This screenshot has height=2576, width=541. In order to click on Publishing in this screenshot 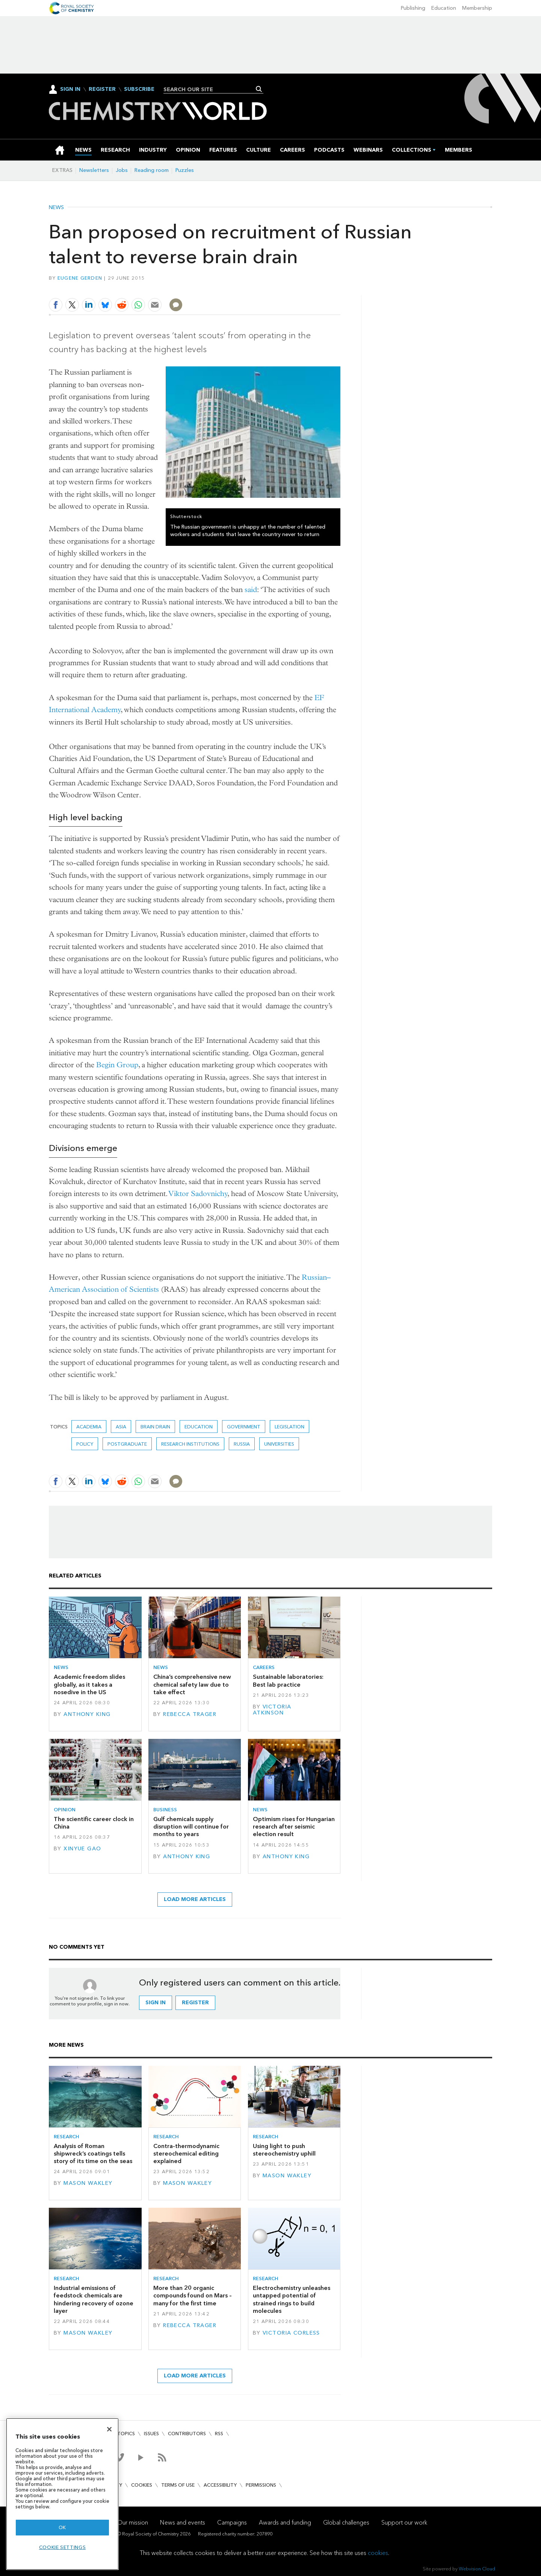, I will do `click(413, 8)`.